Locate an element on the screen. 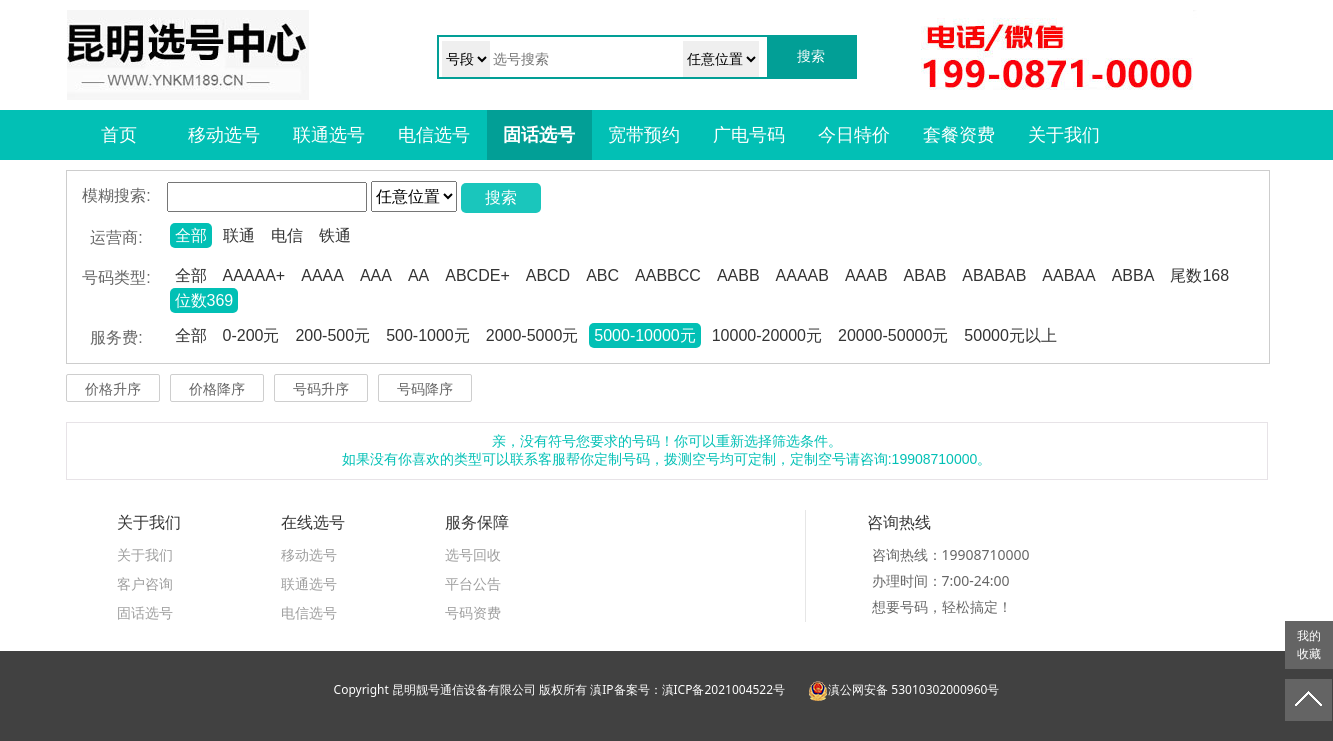 This screenshot has height=741, width=1333. ABC is located at coordinates (602, 275).